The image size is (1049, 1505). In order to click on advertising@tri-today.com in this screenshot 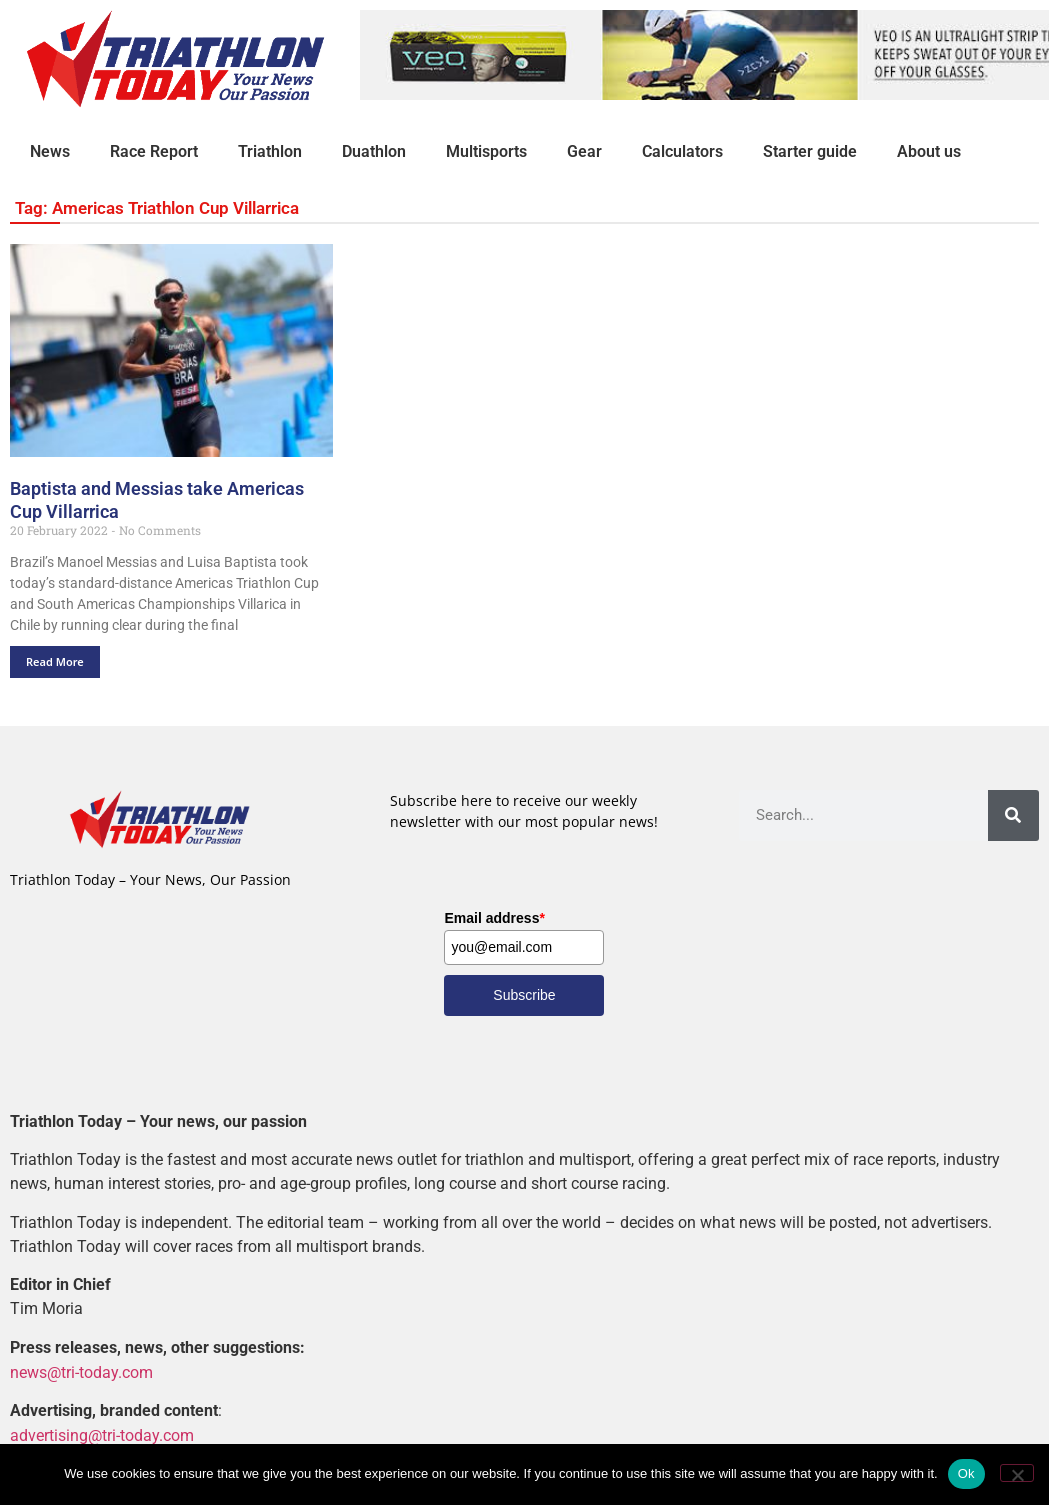, I will do `click(102, 1435)`.